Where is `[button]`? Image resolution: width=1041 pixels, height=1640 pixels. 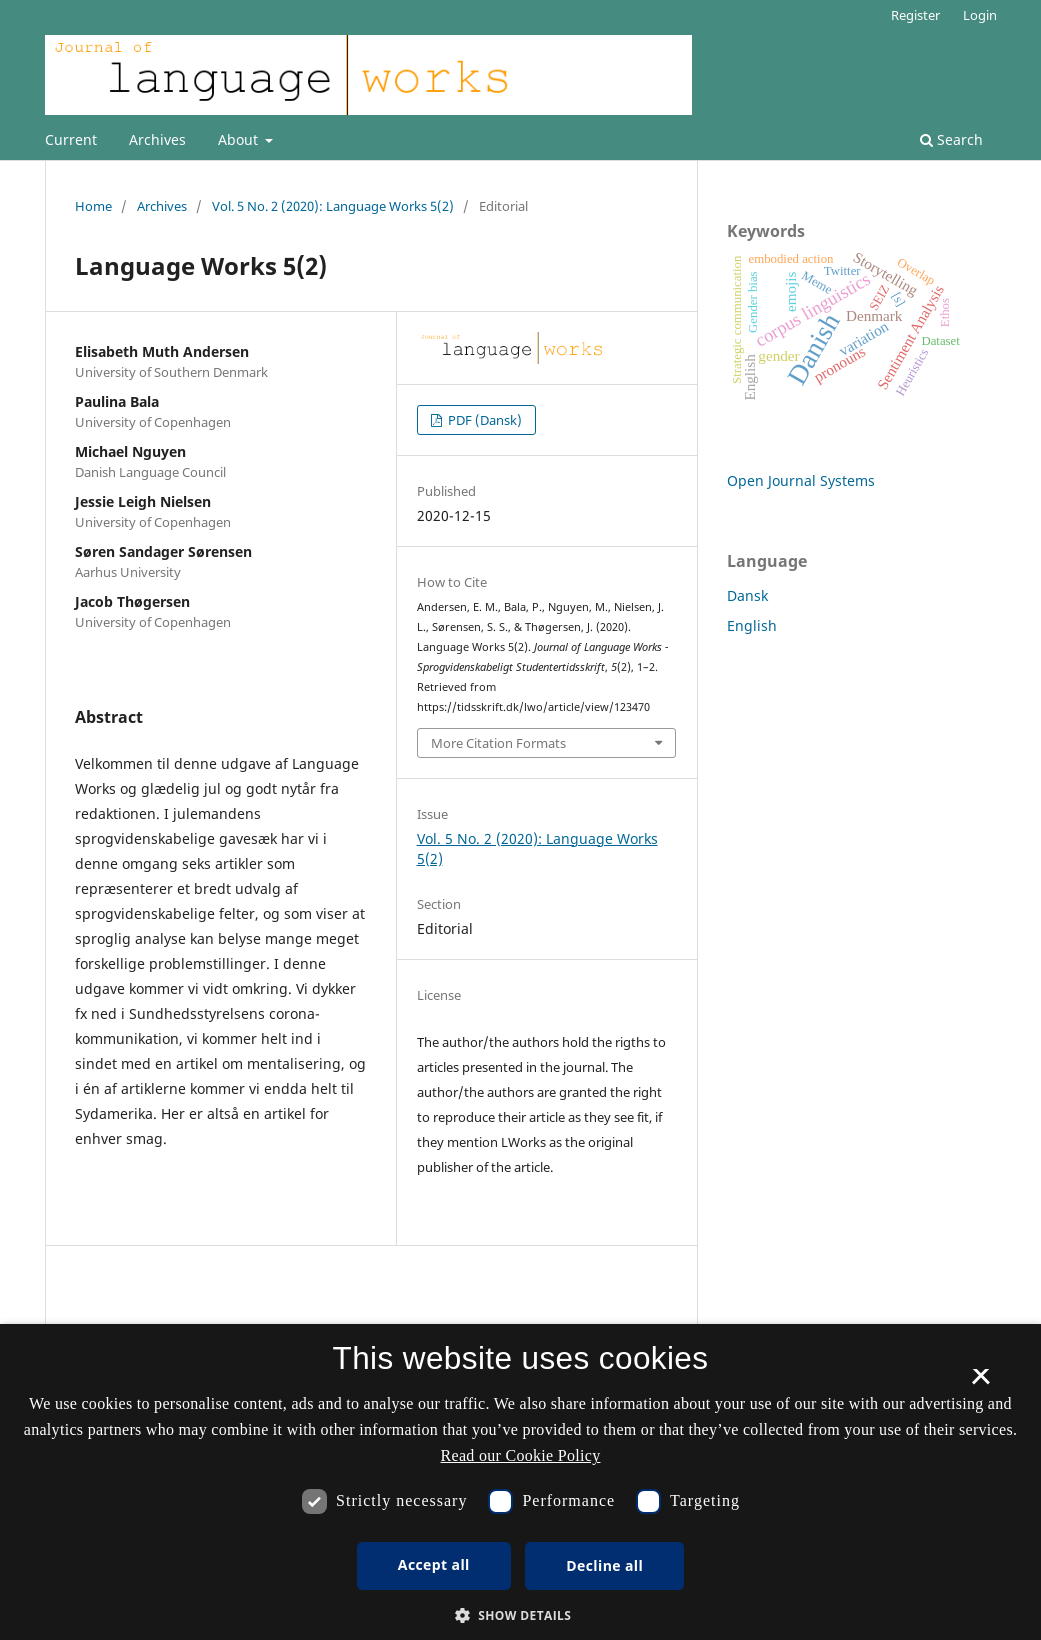
[button] is located at coordinates (521, 1615).